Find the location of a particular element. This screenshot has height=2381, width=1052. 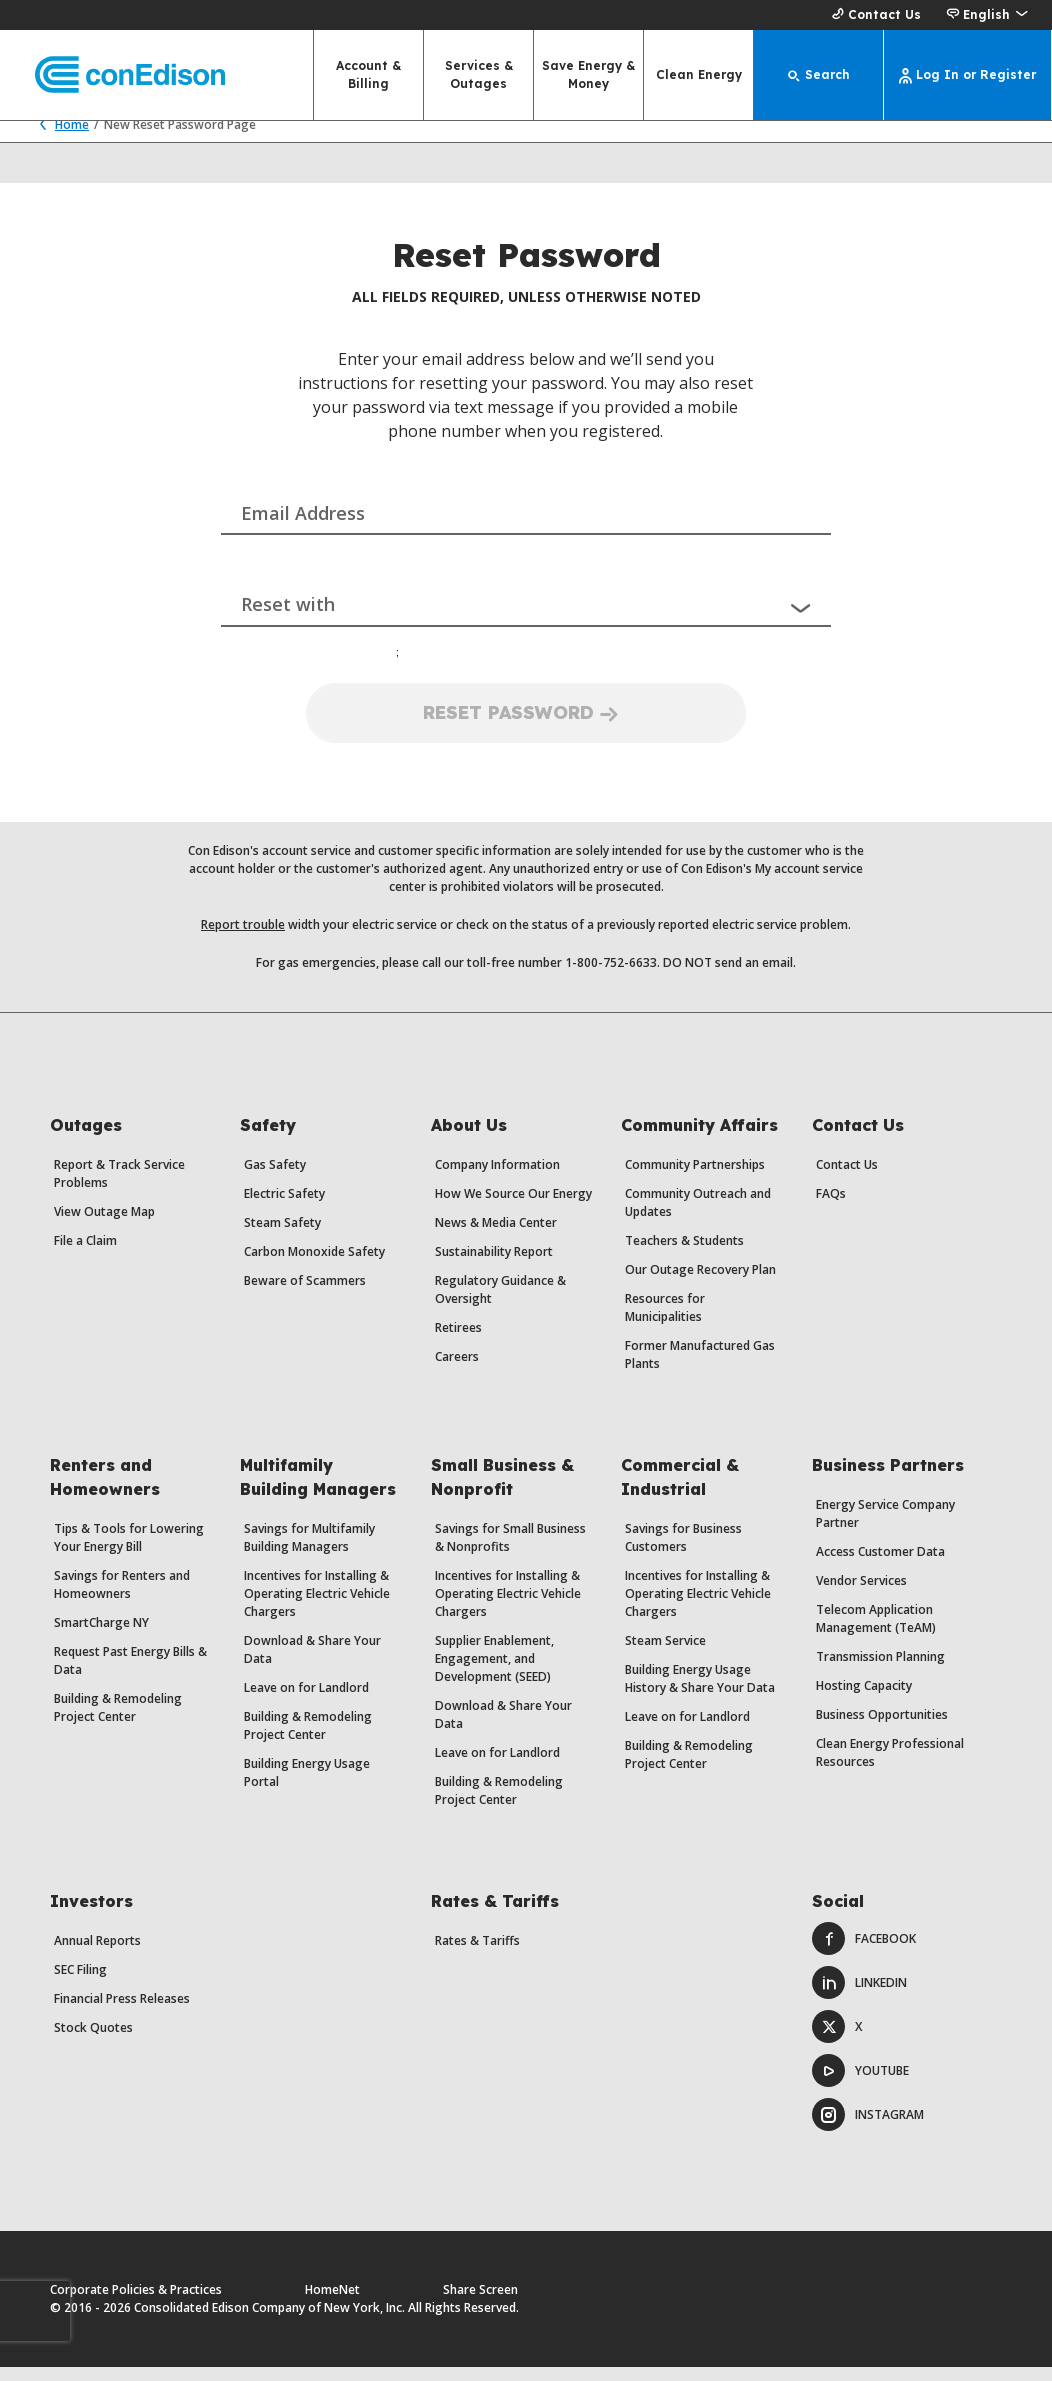

File a Claim is located at coordinates (85, 1254).